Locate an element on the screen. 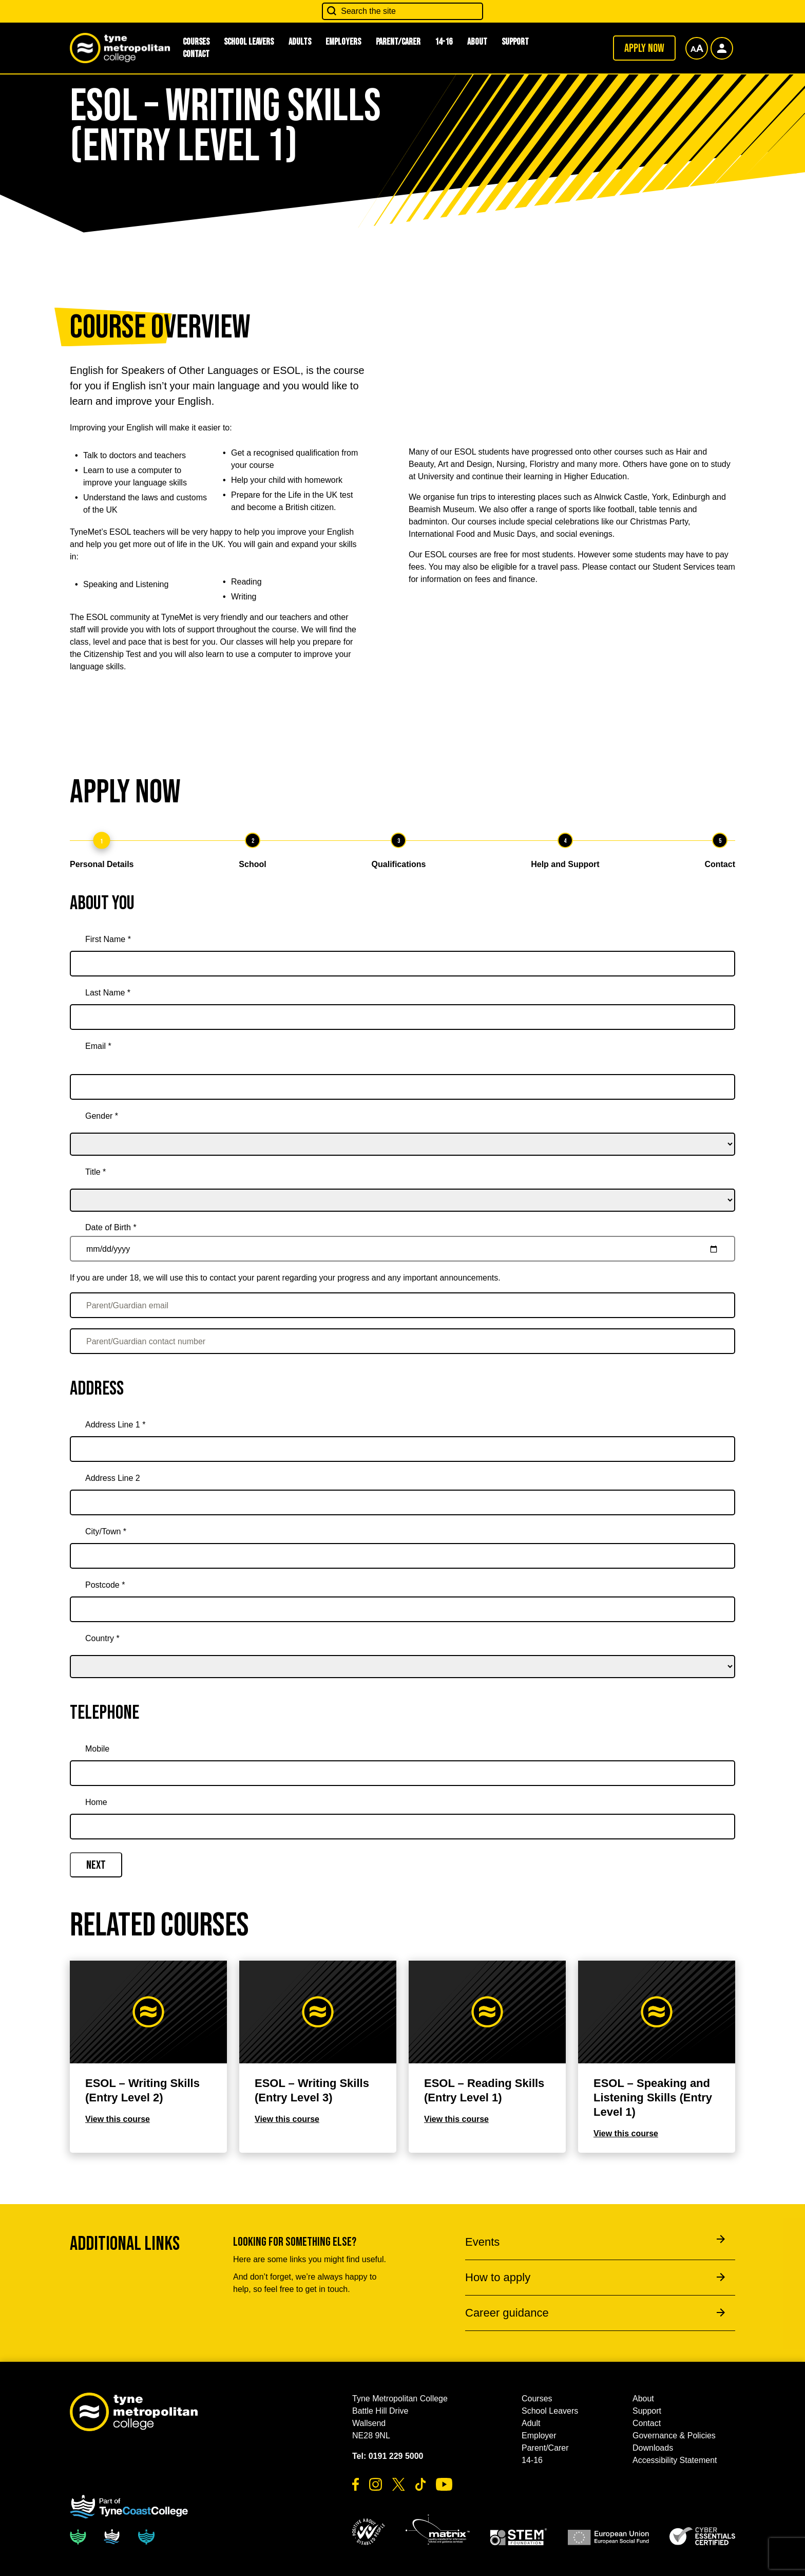 The image size is (805, 2576). [Address Line 2] is located at coordinates (402, 1502).